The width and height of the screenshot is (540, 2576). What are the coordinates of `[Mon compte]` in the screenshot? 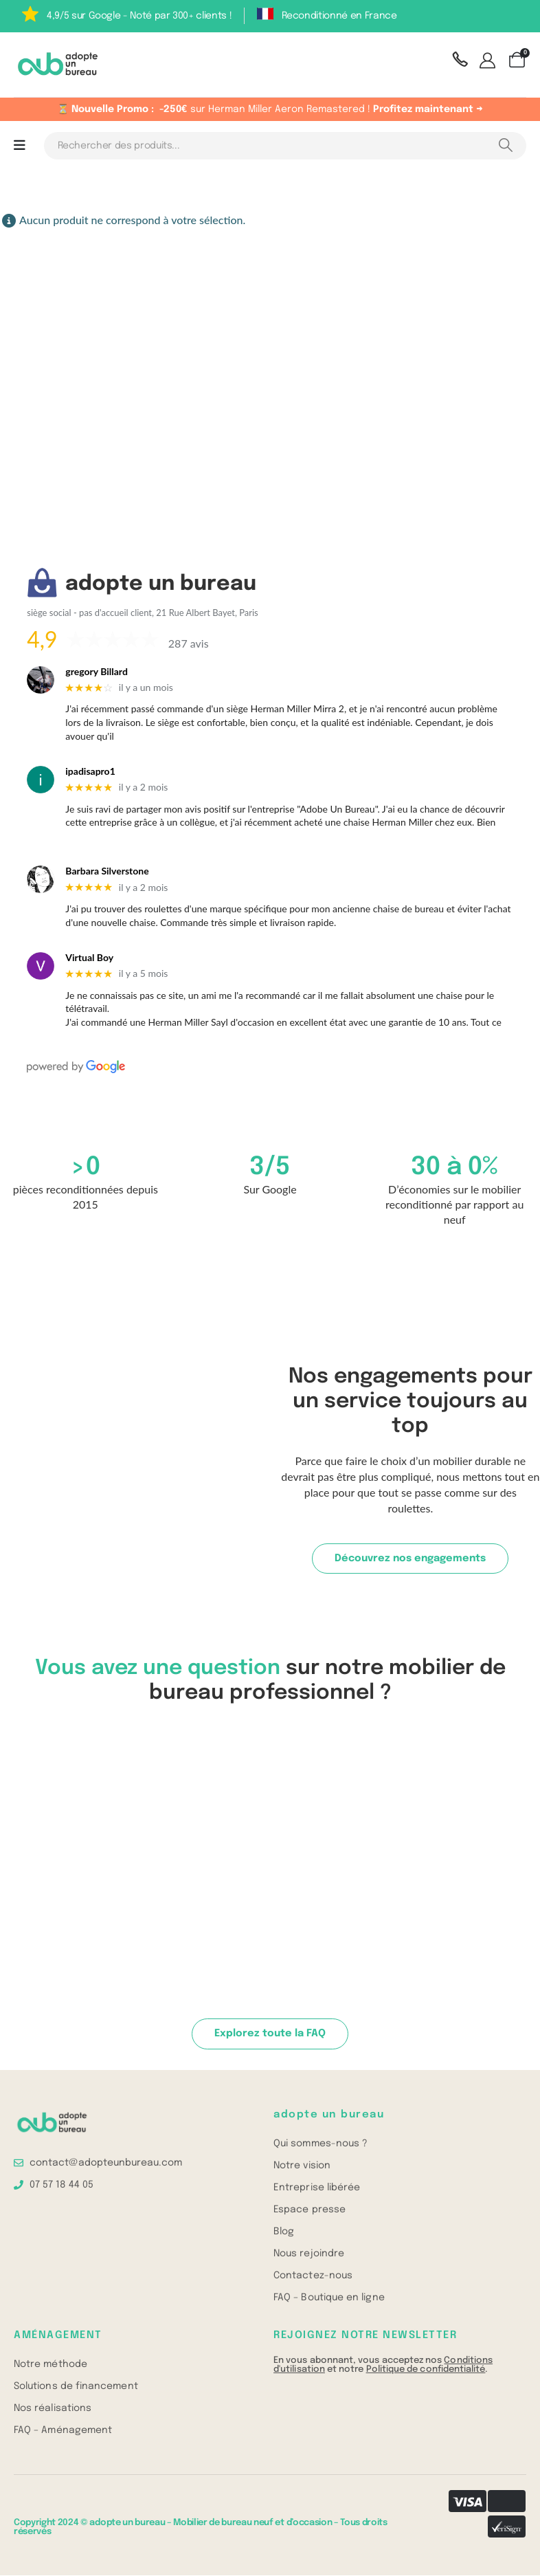 It's located at (489, 62).